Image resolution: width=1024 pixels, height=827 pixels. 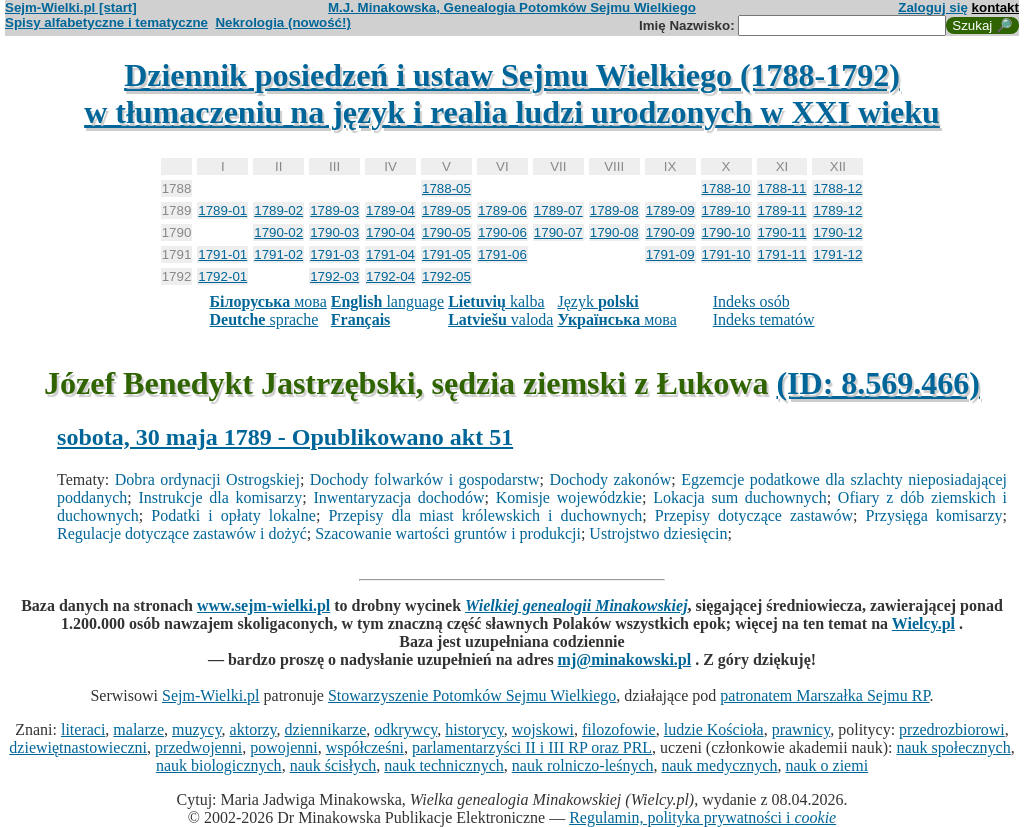 What do you see at coordinates (512, 93) in the screenshot?
I see `Dziennik posiedzeń i ustaw Sejmu Wielkiego (1788-1792)w tłumaczeniu na język i realia ludzi urodzonych w XXI wieku` at bounding box center [512, 93].